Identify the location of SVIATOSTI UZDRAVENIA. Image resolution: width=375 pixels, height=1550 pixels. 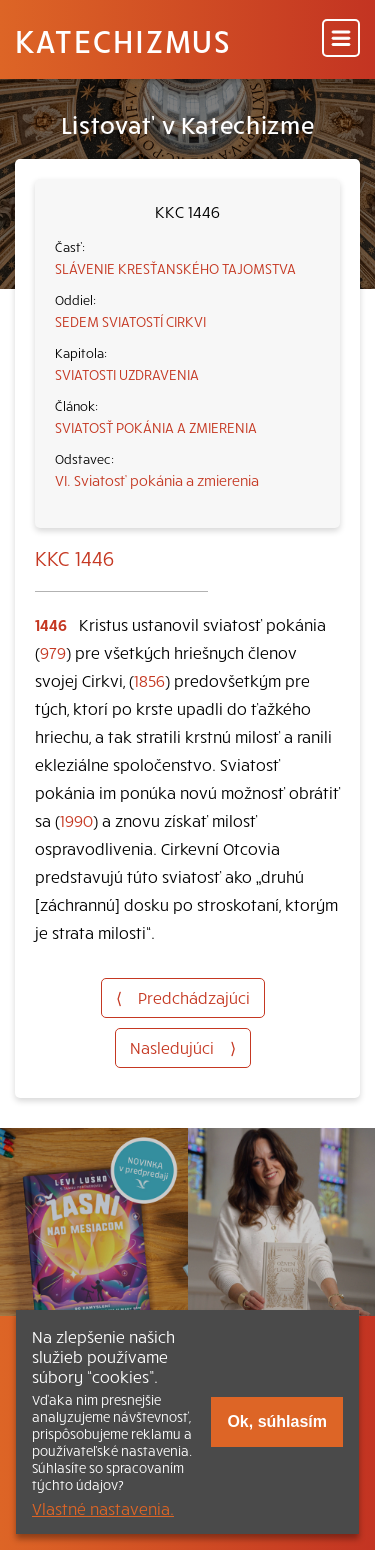
(127, 374).